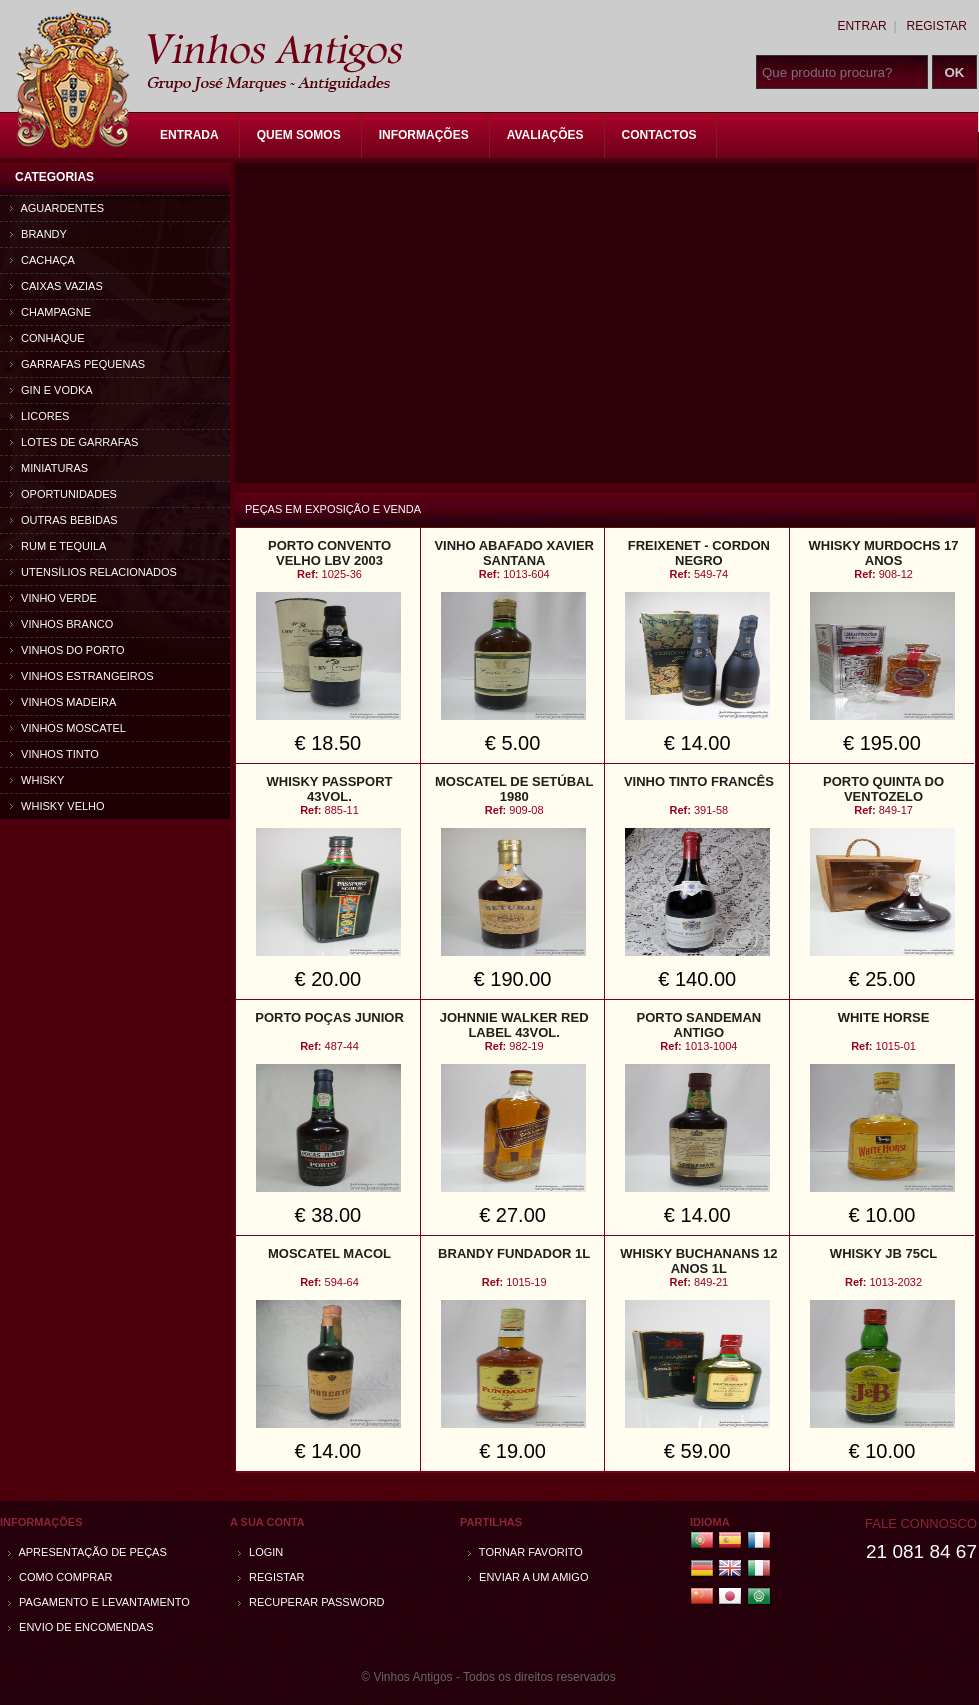 Image resolution: width=979 pixels, height=1705 pixels. I want to click on Vinhos Tinto, so click(54, 754).